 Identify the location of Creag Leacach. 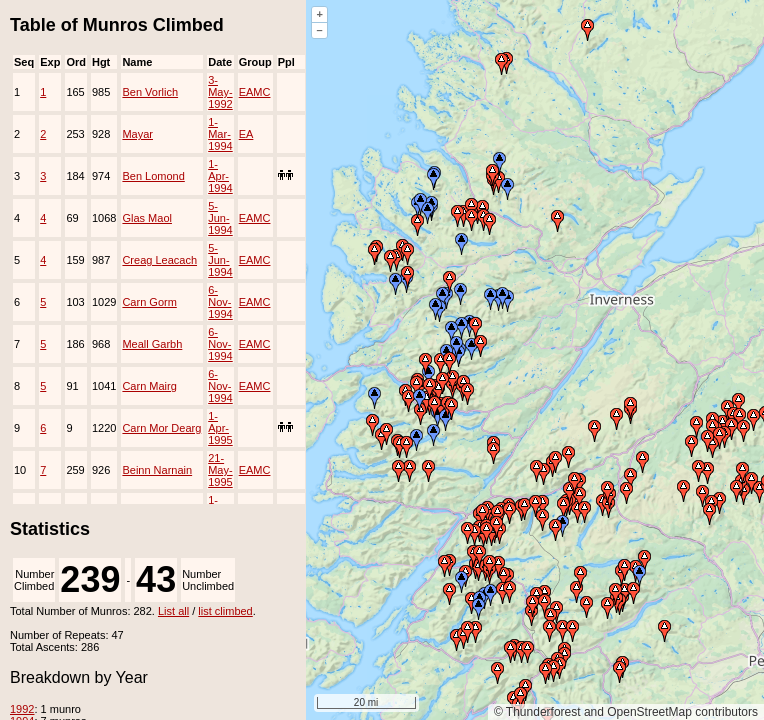
(159, 260).